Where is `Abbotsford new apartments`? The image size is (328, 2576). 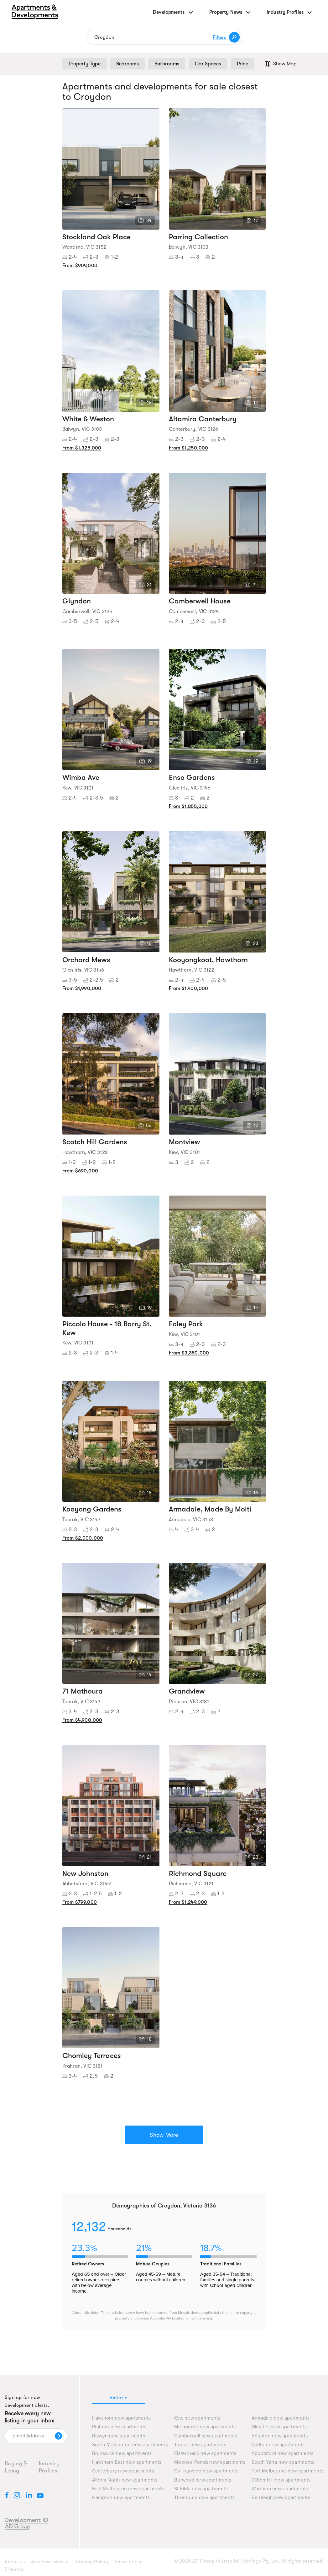 Abbotsford new apartments is located at coordinates (282, 2454).